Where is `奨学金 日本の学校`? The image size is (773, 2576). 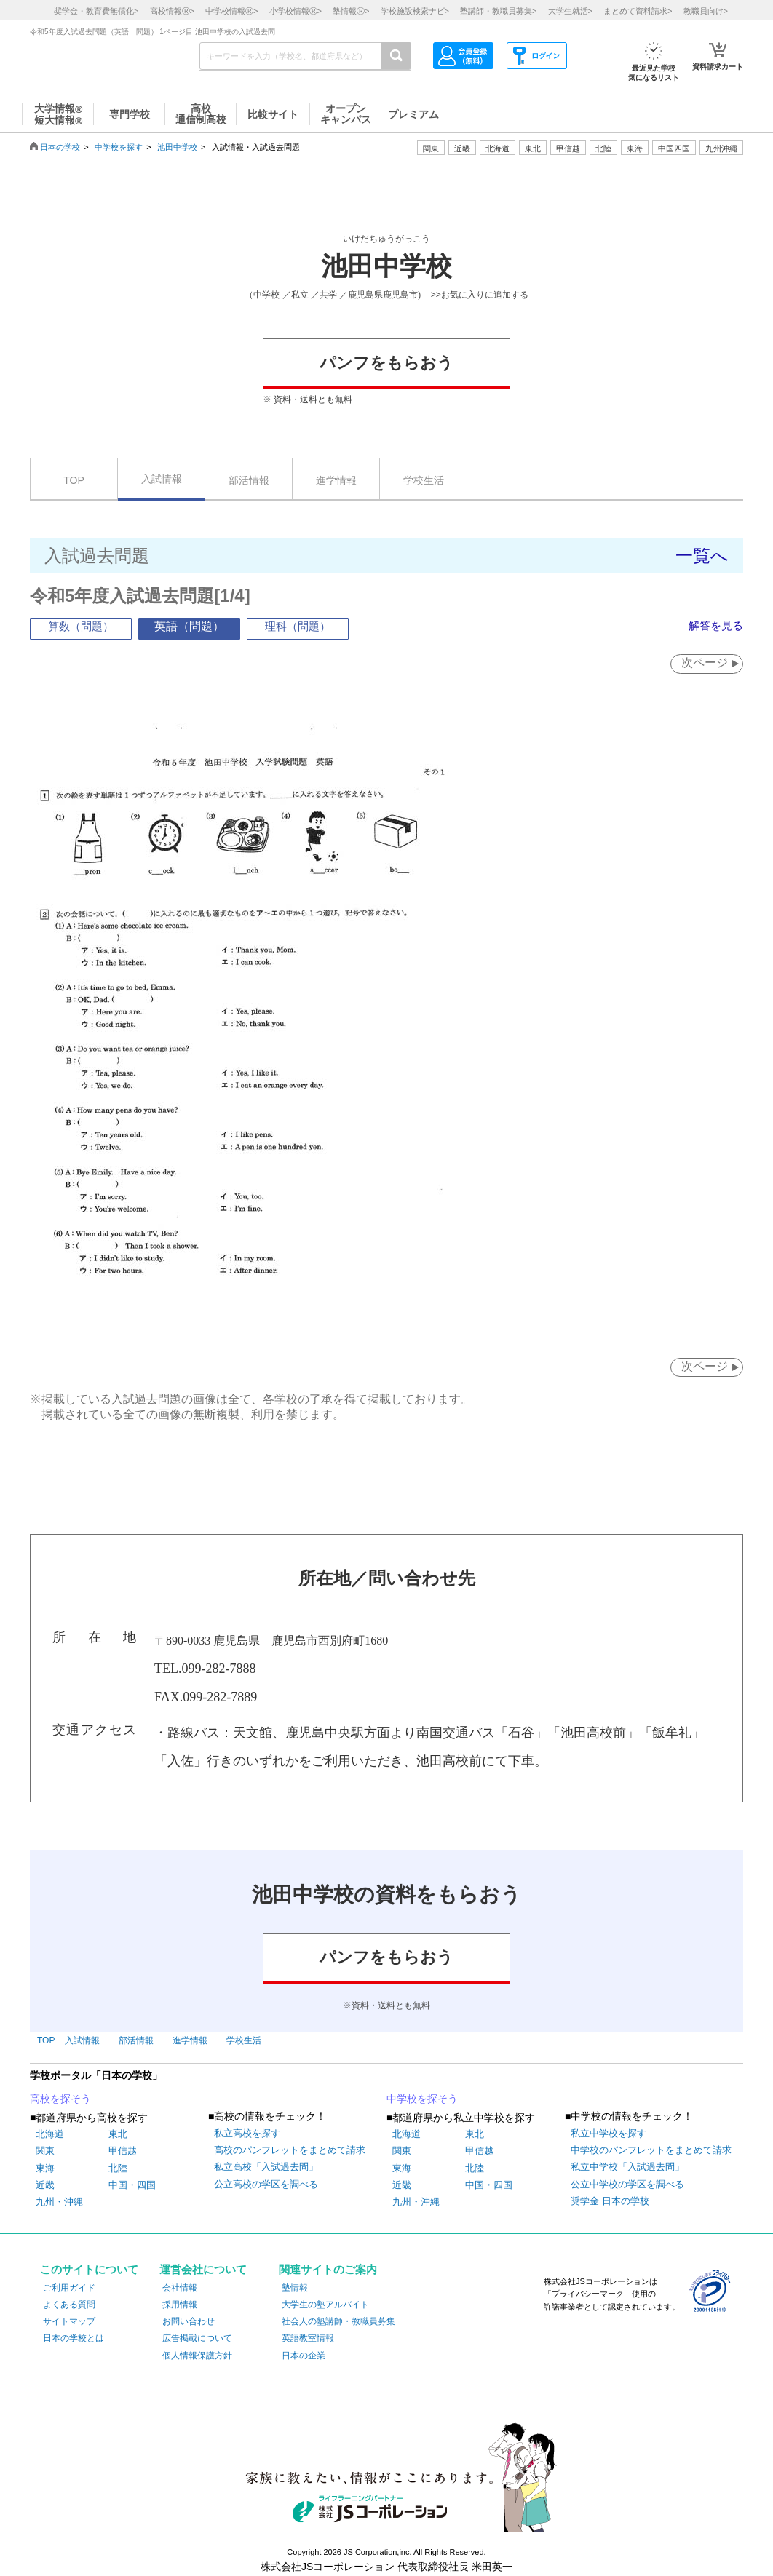
奨学金 日本の学校 is located at coordinates (610, 2201).